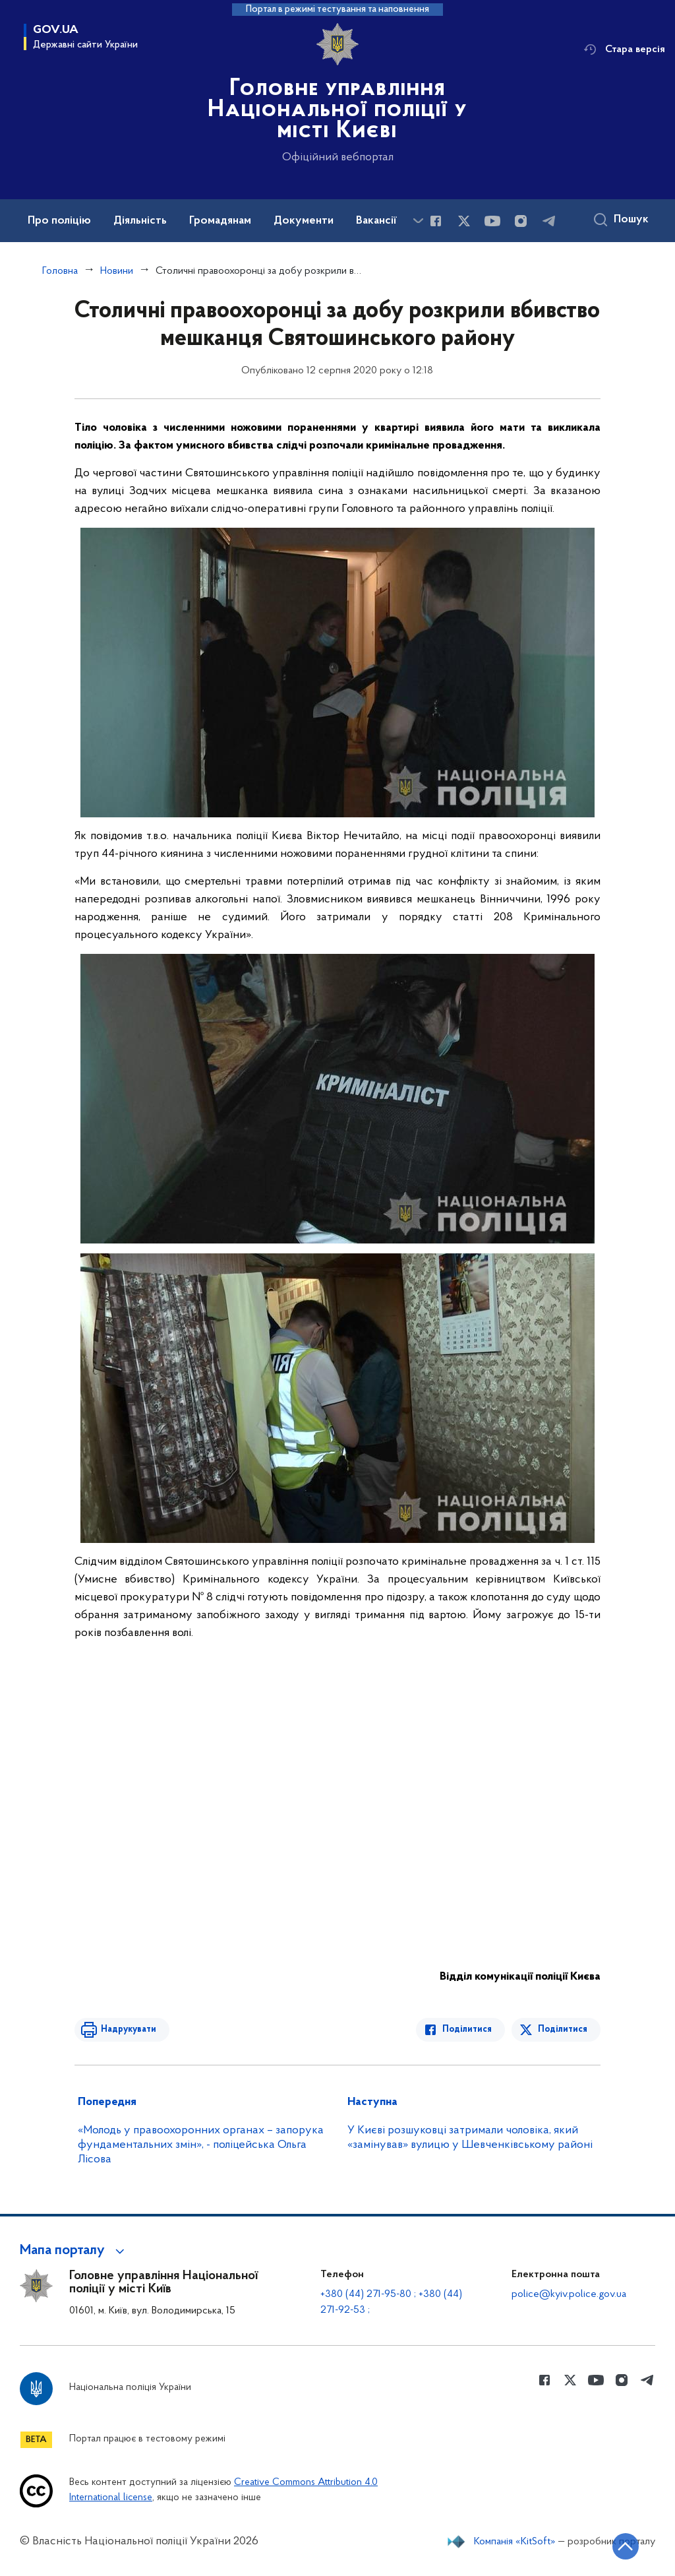 The height and width of the screenshot is (2576, 675). I want to click on [Показати більше пунктів меню], so click(418, 220).